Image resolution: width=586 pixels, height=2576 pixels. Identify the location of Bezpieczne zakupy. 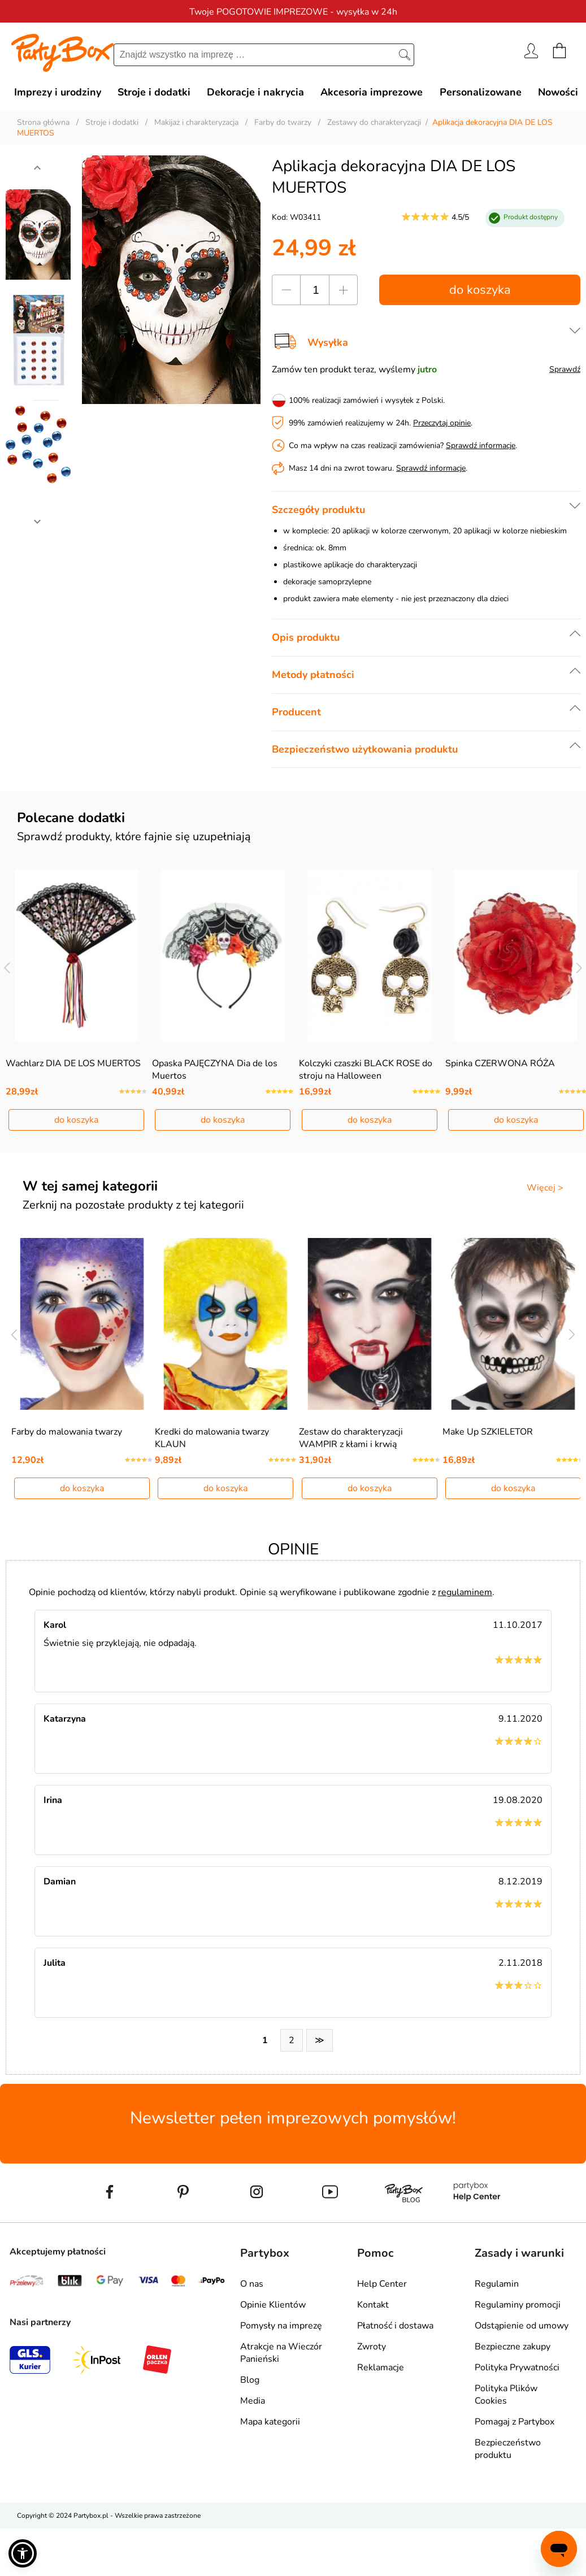
(512, 2346).